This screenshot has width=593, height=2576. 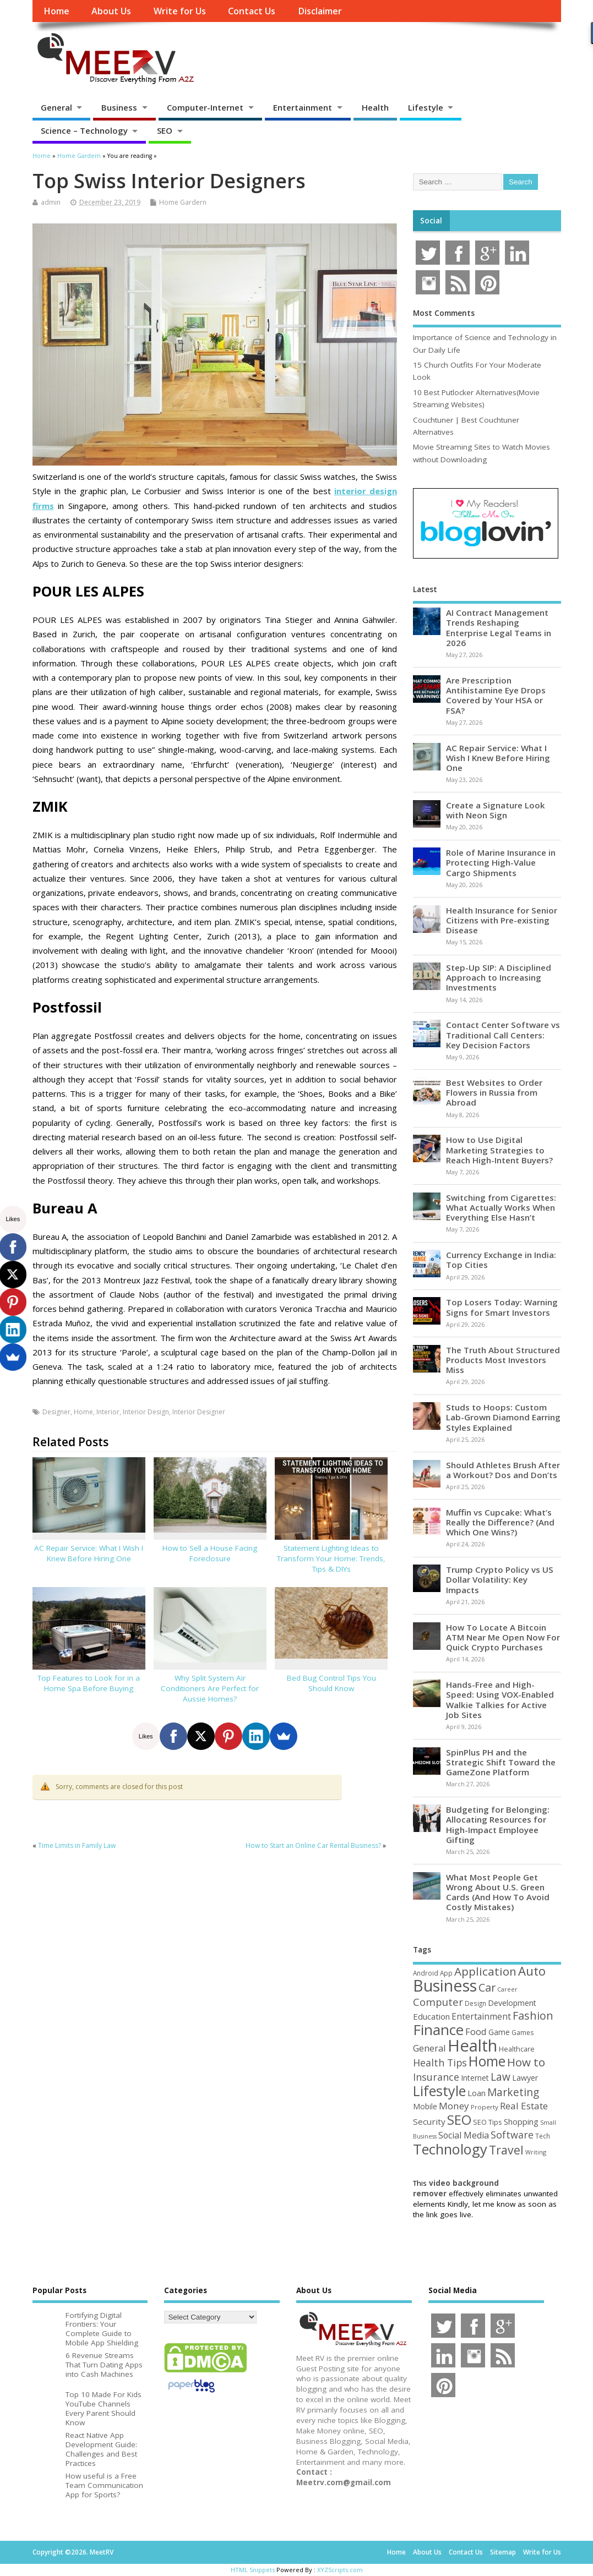 I want to click on Designer, so click(x=56, y=1411).